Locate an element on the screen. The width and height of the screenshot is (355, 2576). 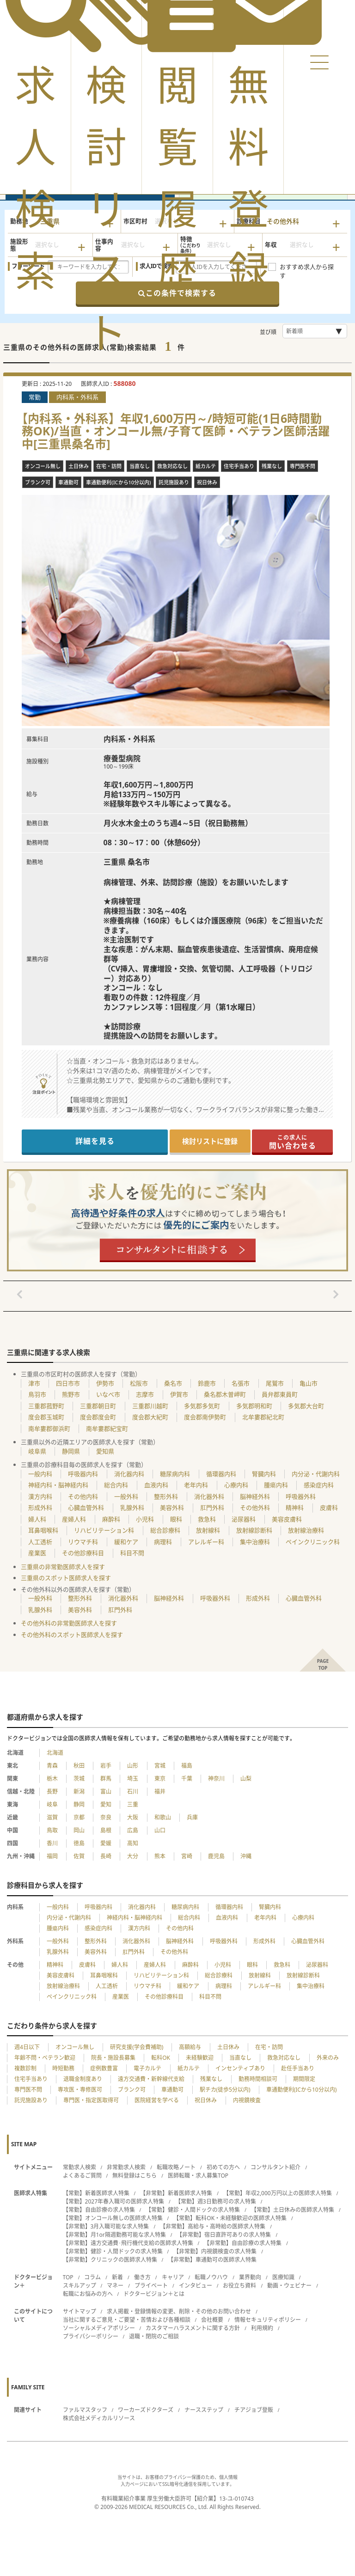
三重郡川越町 is located at coordinates (150, 1406).